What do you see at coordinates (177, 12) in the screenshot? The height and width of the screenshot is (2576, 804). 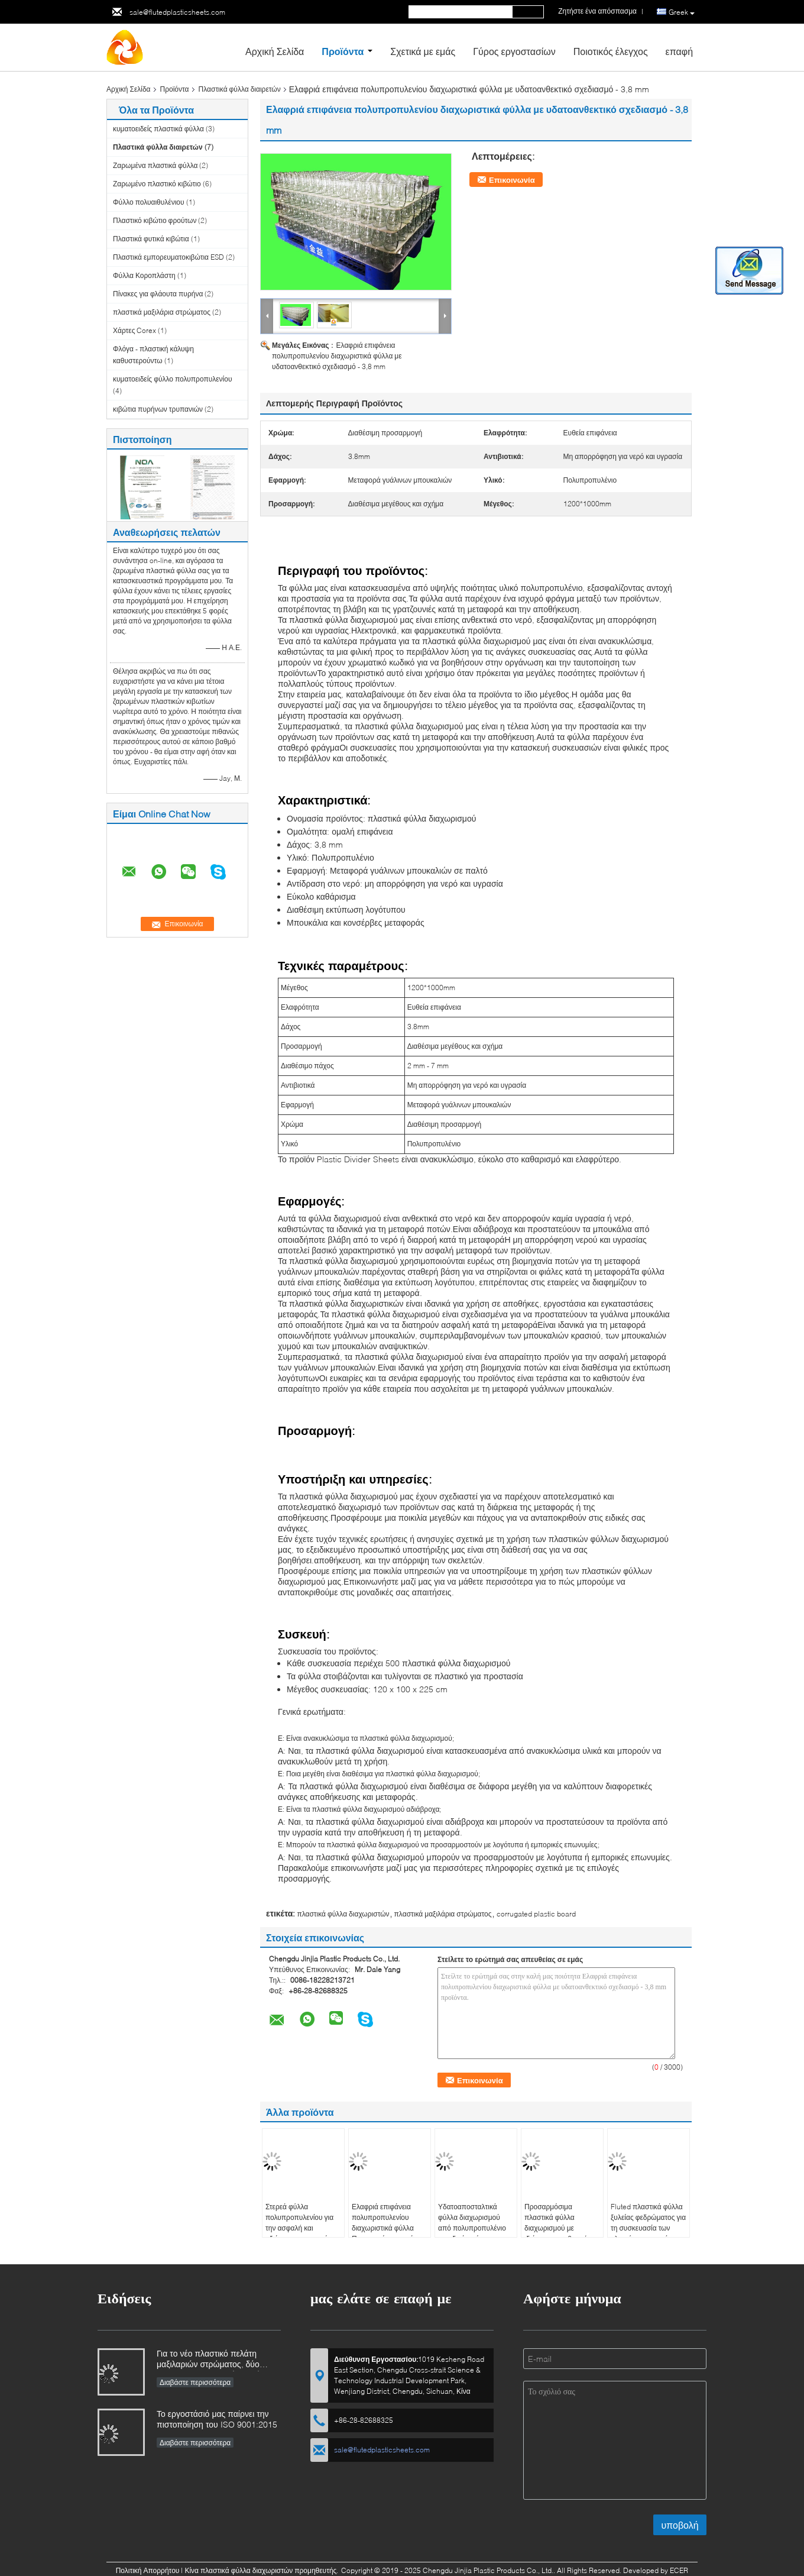 I see `sale@flutedplasticsheets.com` at bounding box center [177, 12].